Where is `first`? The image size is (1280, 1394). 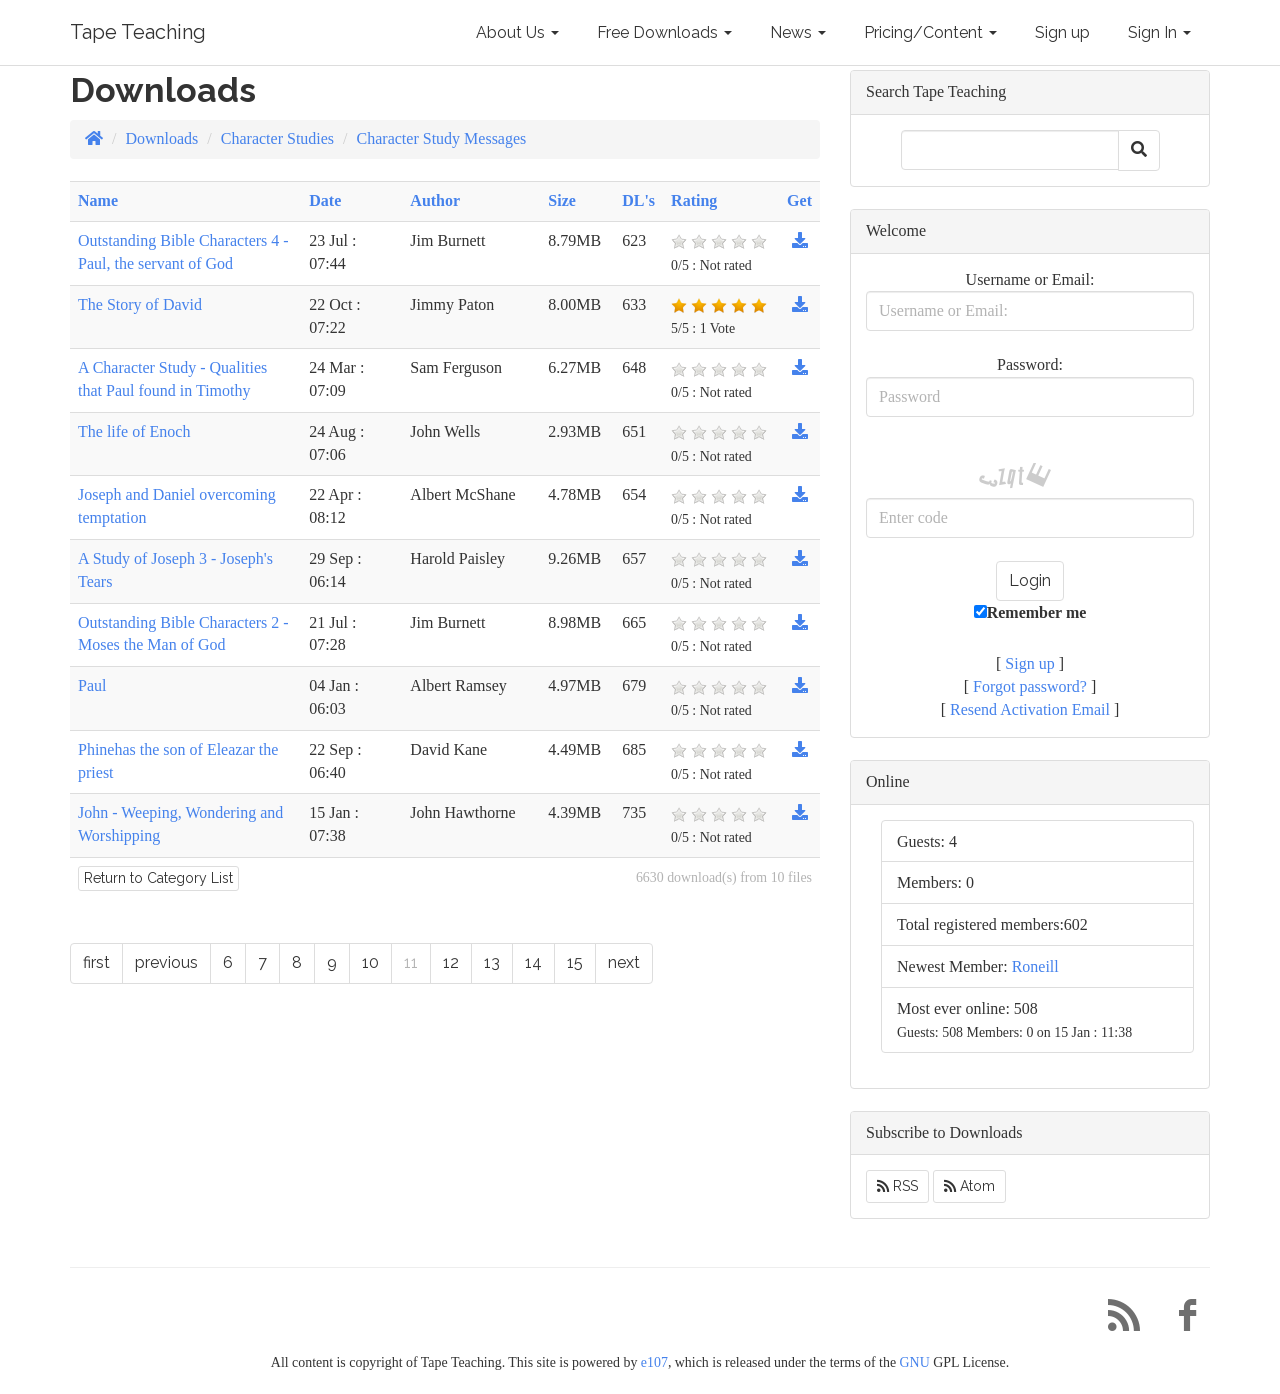 first is located at coordinates (96, 962).